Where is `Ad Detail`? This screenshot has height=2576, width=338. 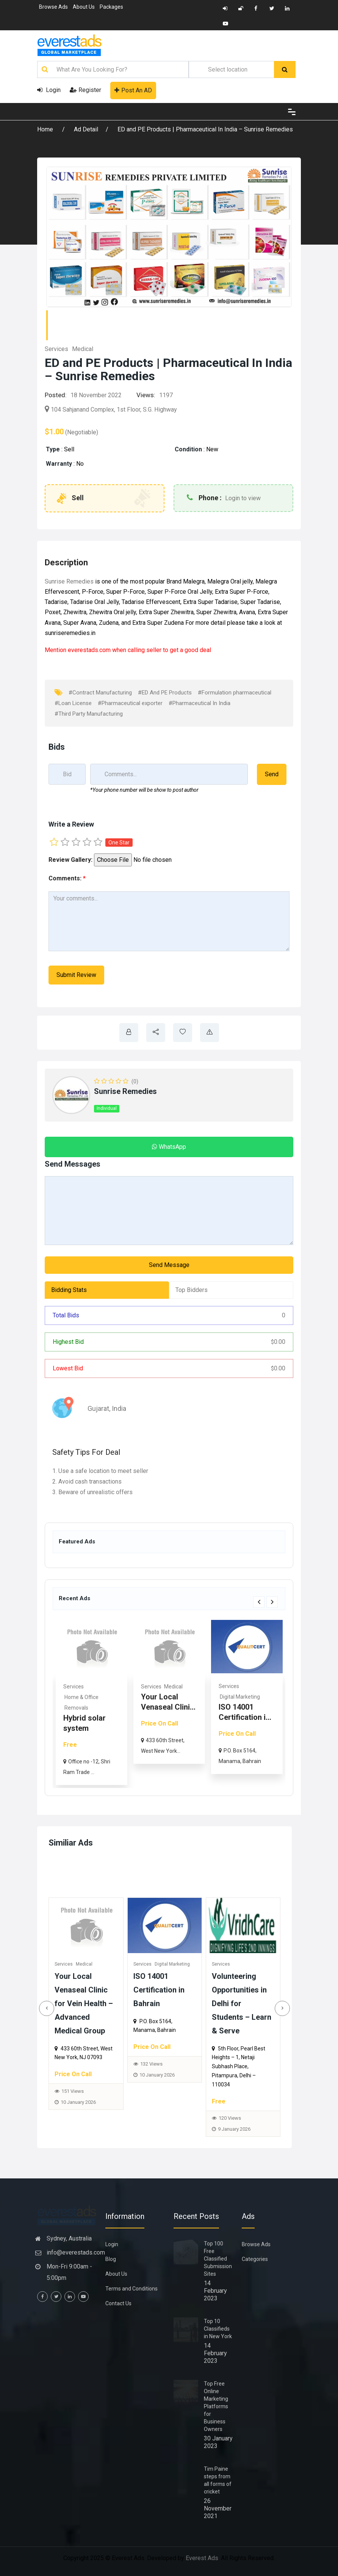
Ad Detail is located at coordinates (86, 129).